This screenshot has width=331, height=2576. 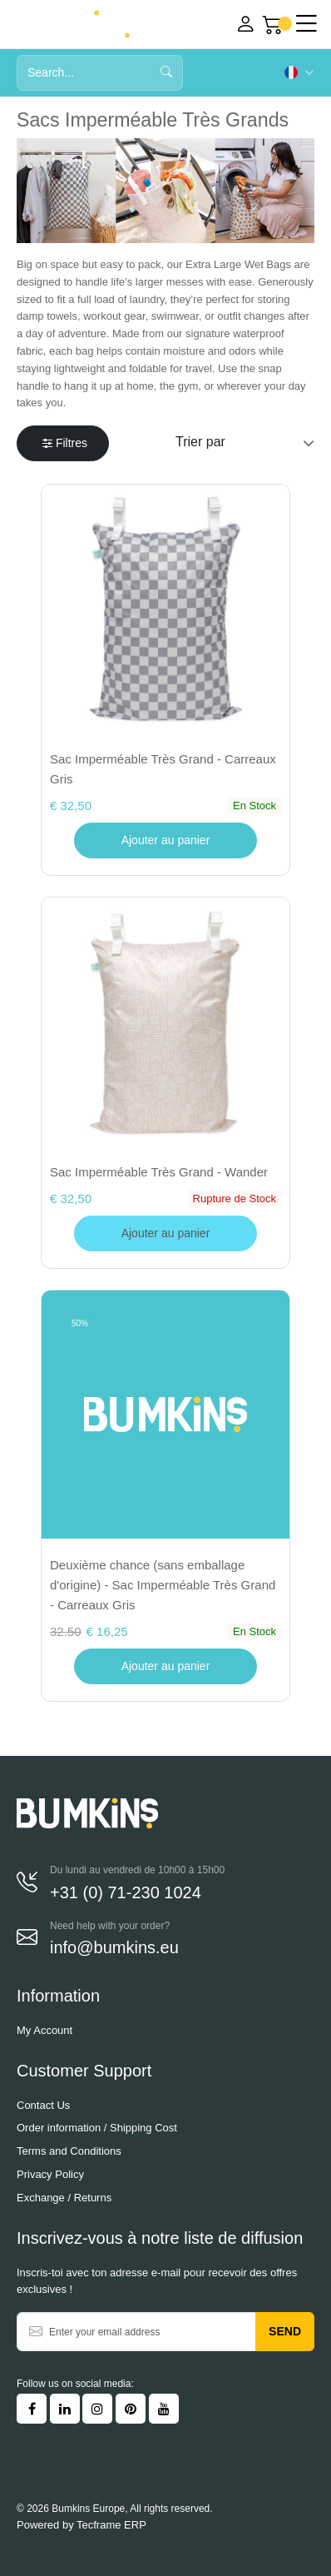 What do you see at coordinates (43, 2105) in the screenshot?
I see `Contact Us` at bounding box center [43, 2105].